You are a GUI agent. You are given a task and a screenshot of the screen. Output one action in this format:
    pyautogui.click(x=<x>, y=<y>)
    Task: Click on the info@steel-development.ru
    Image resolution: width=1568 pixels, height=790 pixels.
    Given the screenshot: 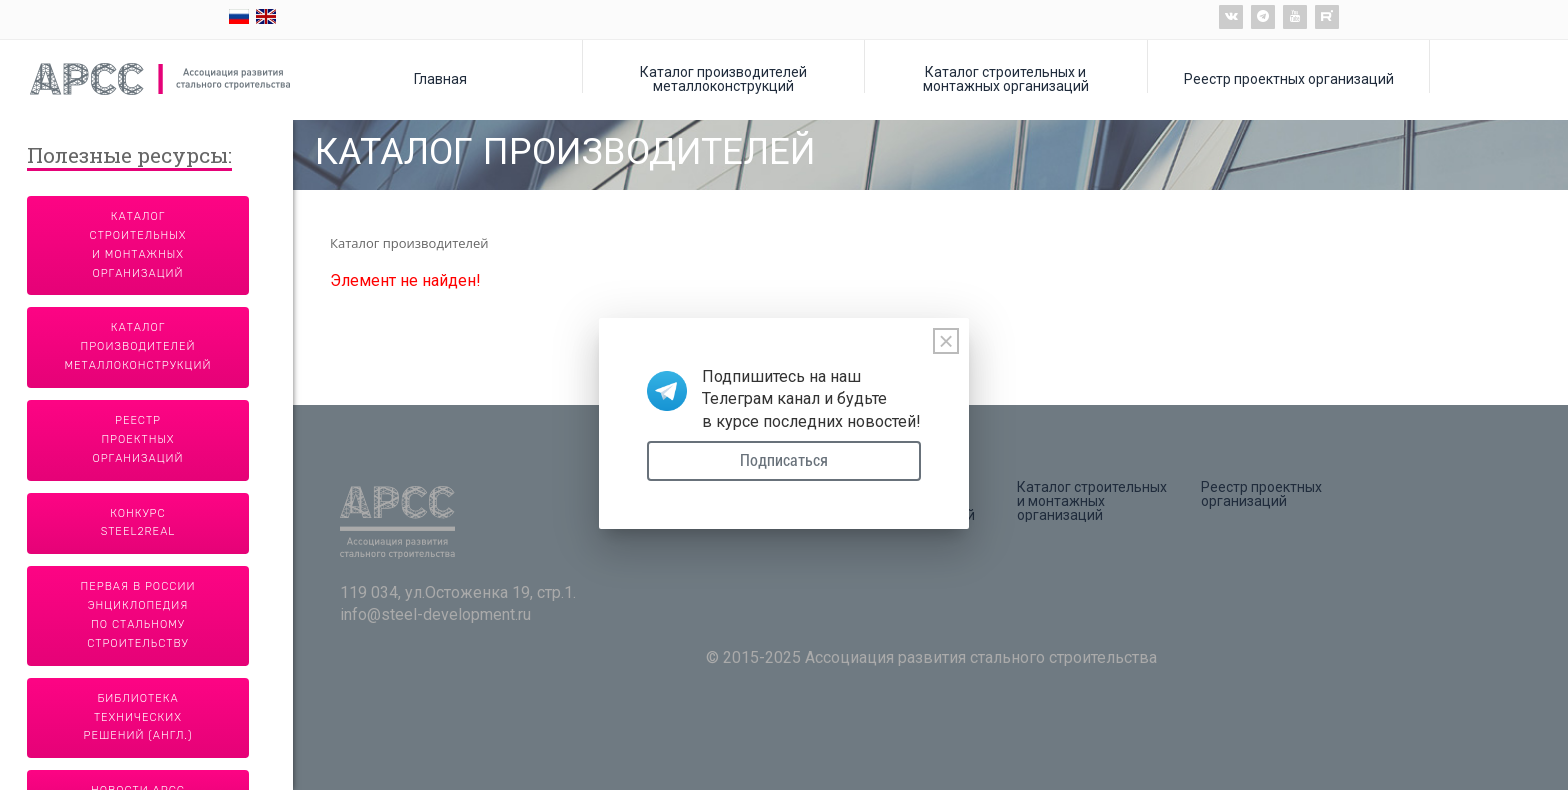 What is the action you would take?
    pyautogui.click(x=435, y=614)
    